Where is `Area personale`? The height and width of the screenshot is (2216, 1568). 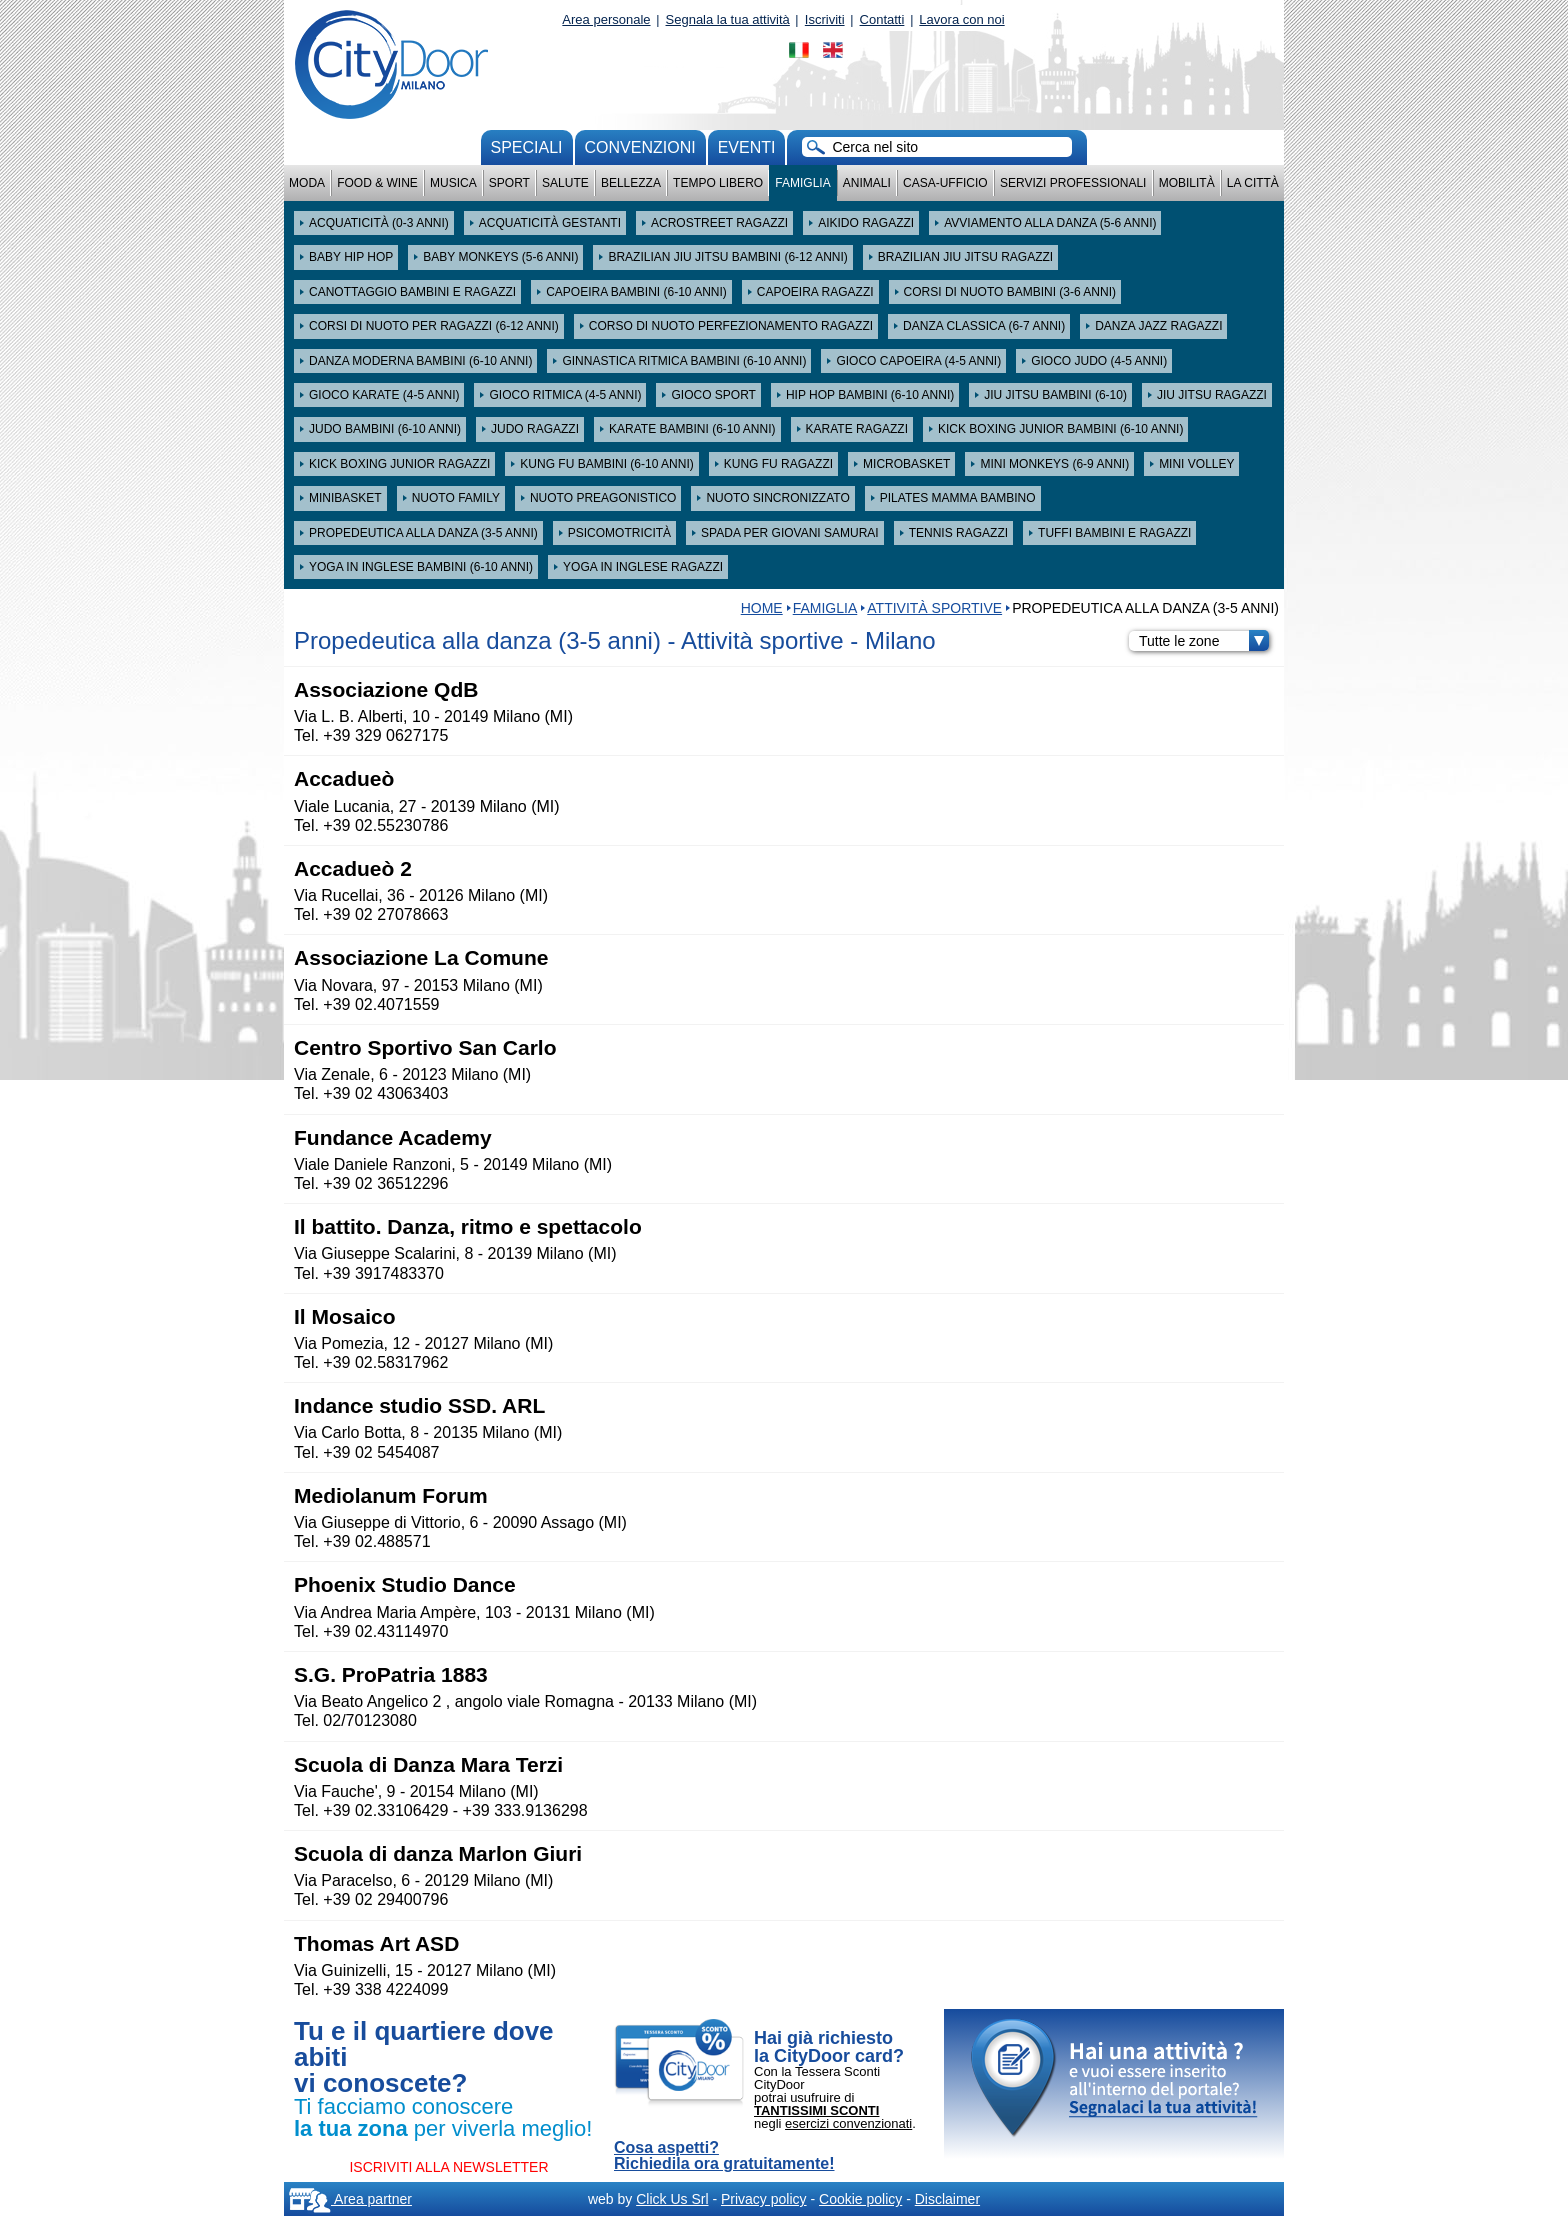 Area personale is located at coordinates (606, 19).